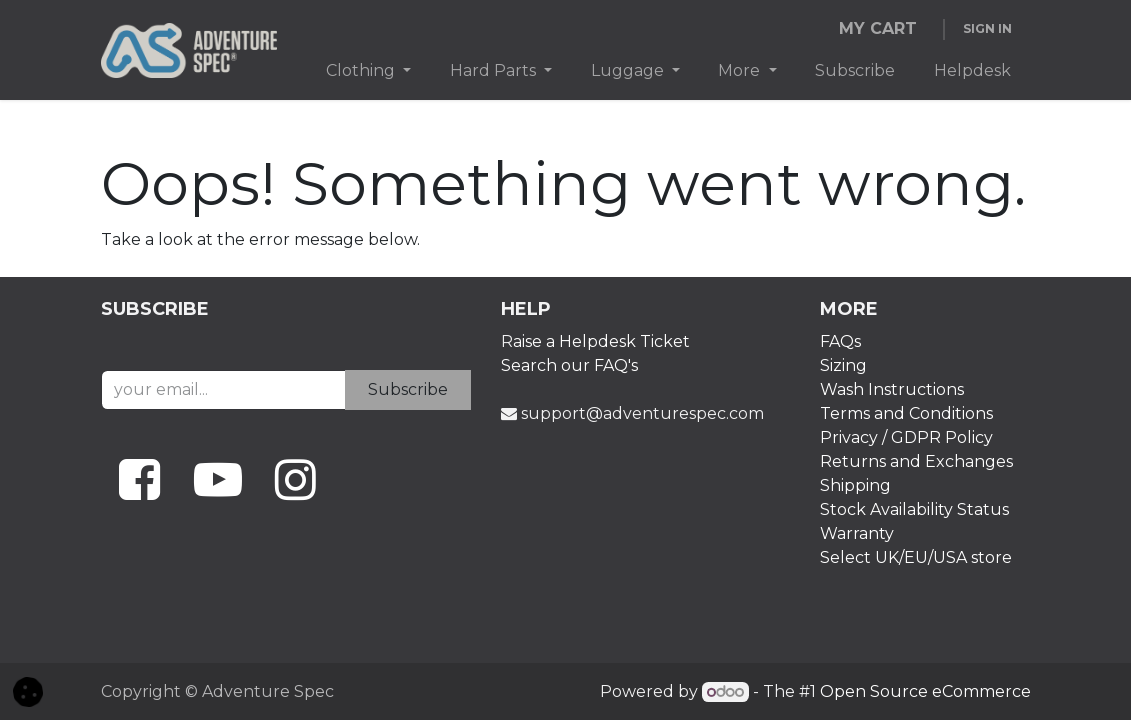 Image resolution: width=1131 pixels, height=720 pixels. What do you see at coordinates (892, 389) in the screenshot?
I see `Wash Instructions` at bounding box center [892, 389].